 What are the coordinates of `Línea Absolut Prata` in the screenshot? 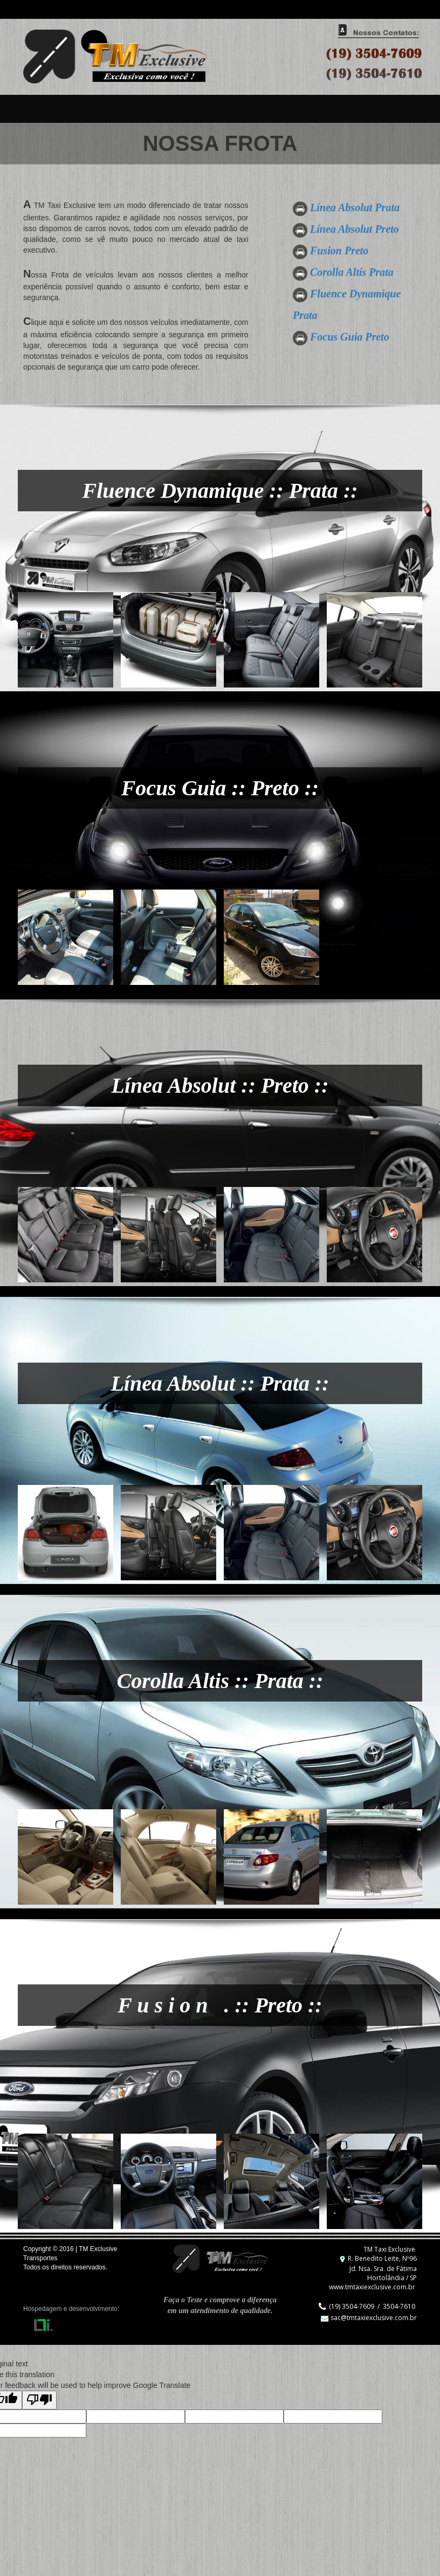 It's located at (355, 207).